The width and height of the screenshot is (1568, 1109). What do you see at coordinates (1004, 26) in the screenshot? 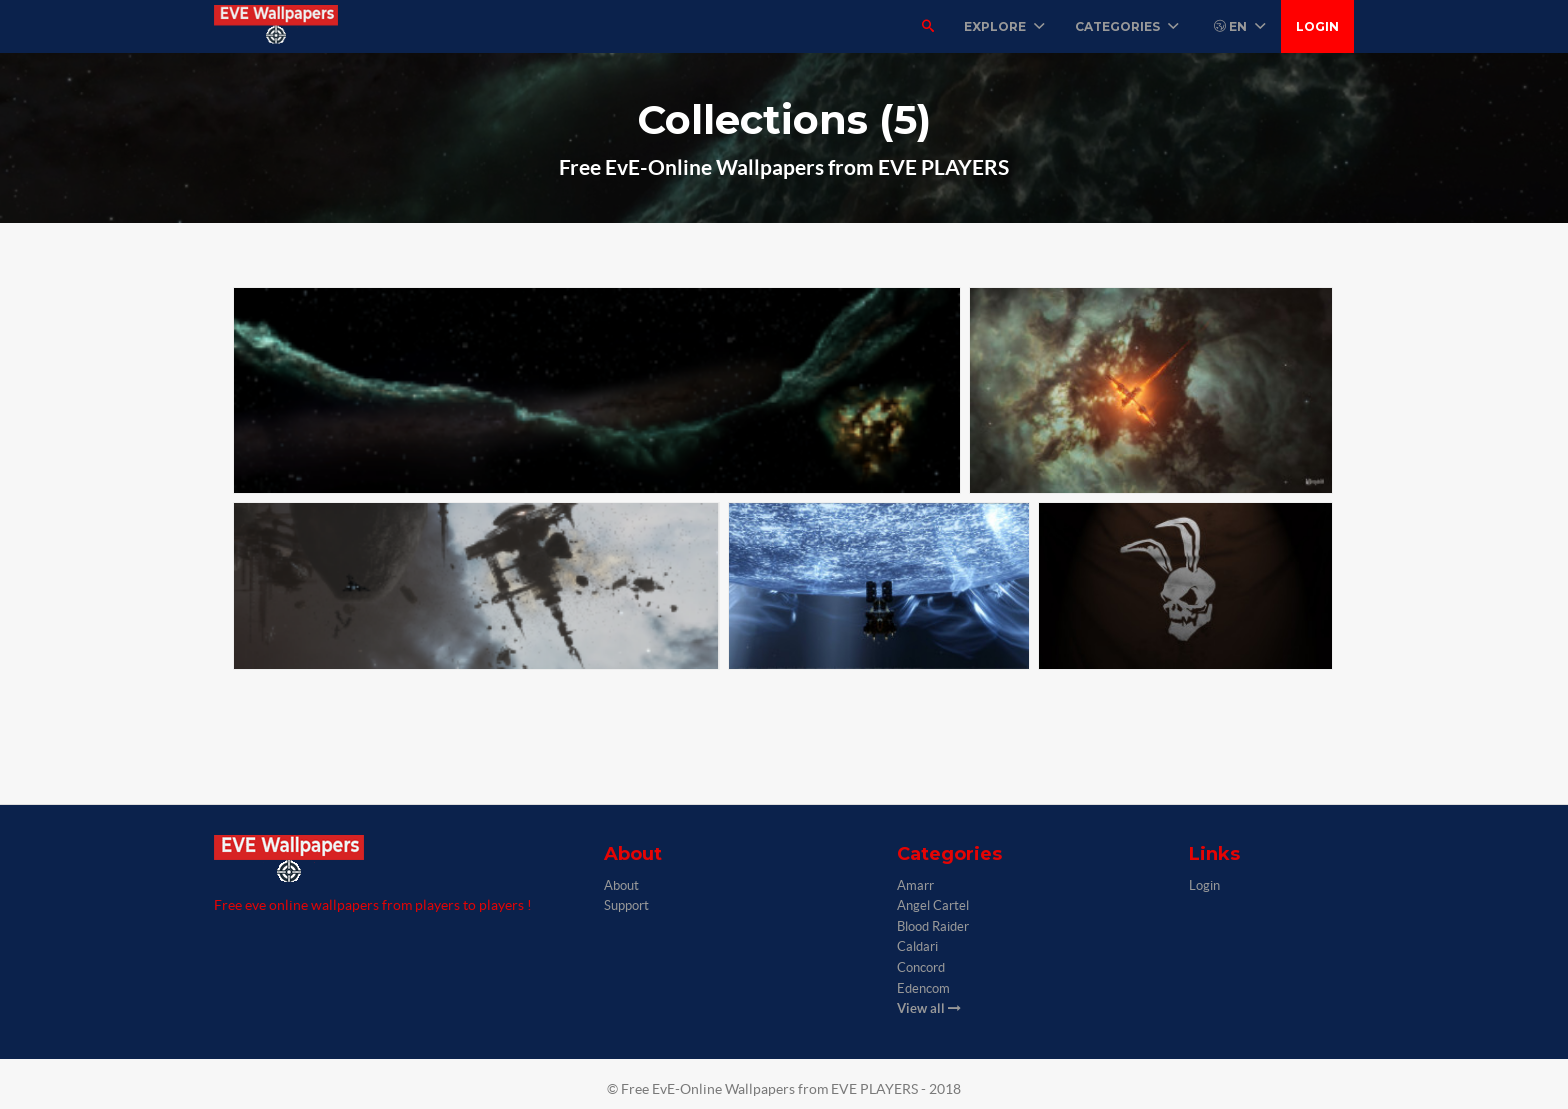
I see `Explore` at bounding box center [1004, 26].